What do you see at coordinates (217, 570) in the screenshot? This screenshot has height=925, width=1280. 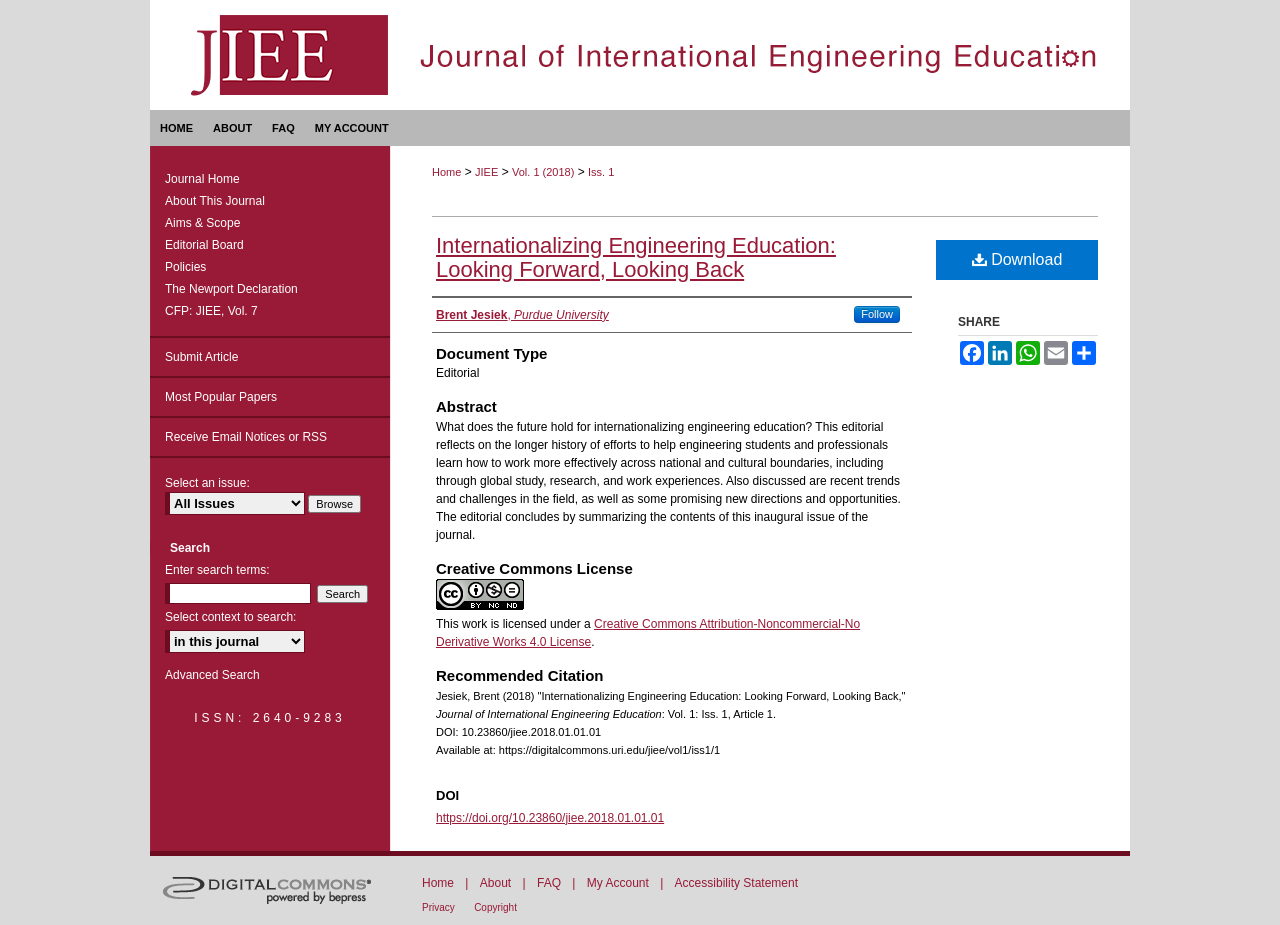 I see `Enter search terms:` at bounding box center [217, 570].